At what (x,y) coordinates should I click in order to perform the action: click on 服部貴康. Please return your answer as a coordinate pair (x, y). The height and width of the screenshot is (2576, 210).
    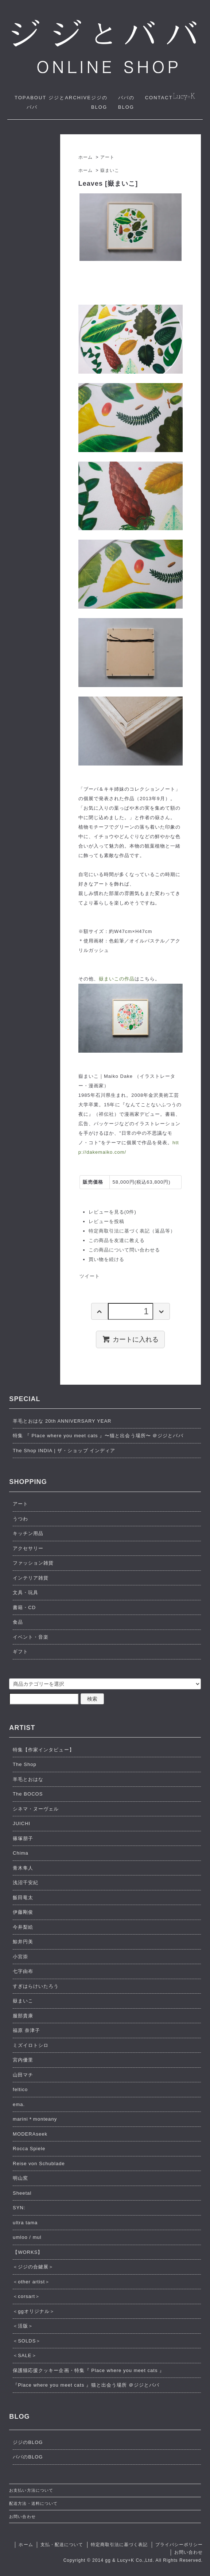
    Looking at the image, I should click on (23, 2015).